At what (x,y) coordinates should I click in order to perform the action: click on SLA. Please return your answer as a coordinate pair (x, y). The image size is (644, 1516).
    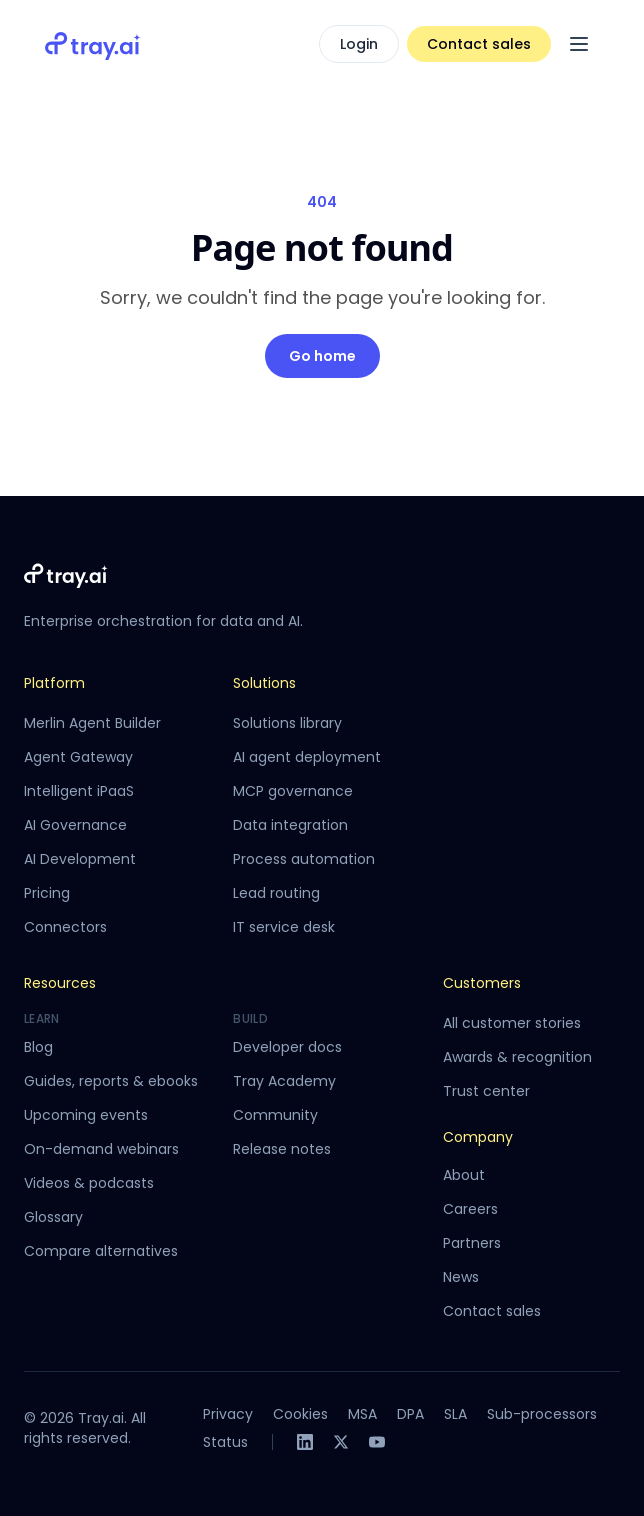
    Looking at the image, I should click on (455, 1414).